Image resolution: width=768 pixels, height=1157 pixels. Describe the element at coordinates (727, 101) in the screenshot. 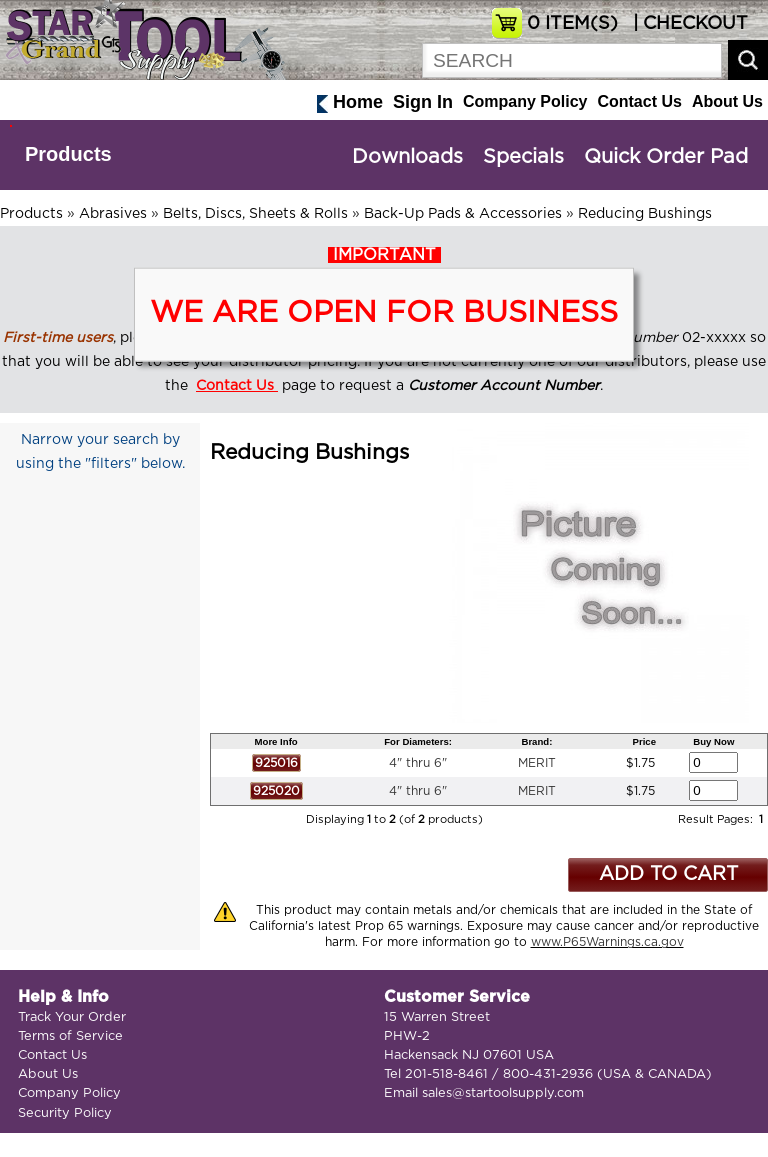

I see `About Us` at that location.